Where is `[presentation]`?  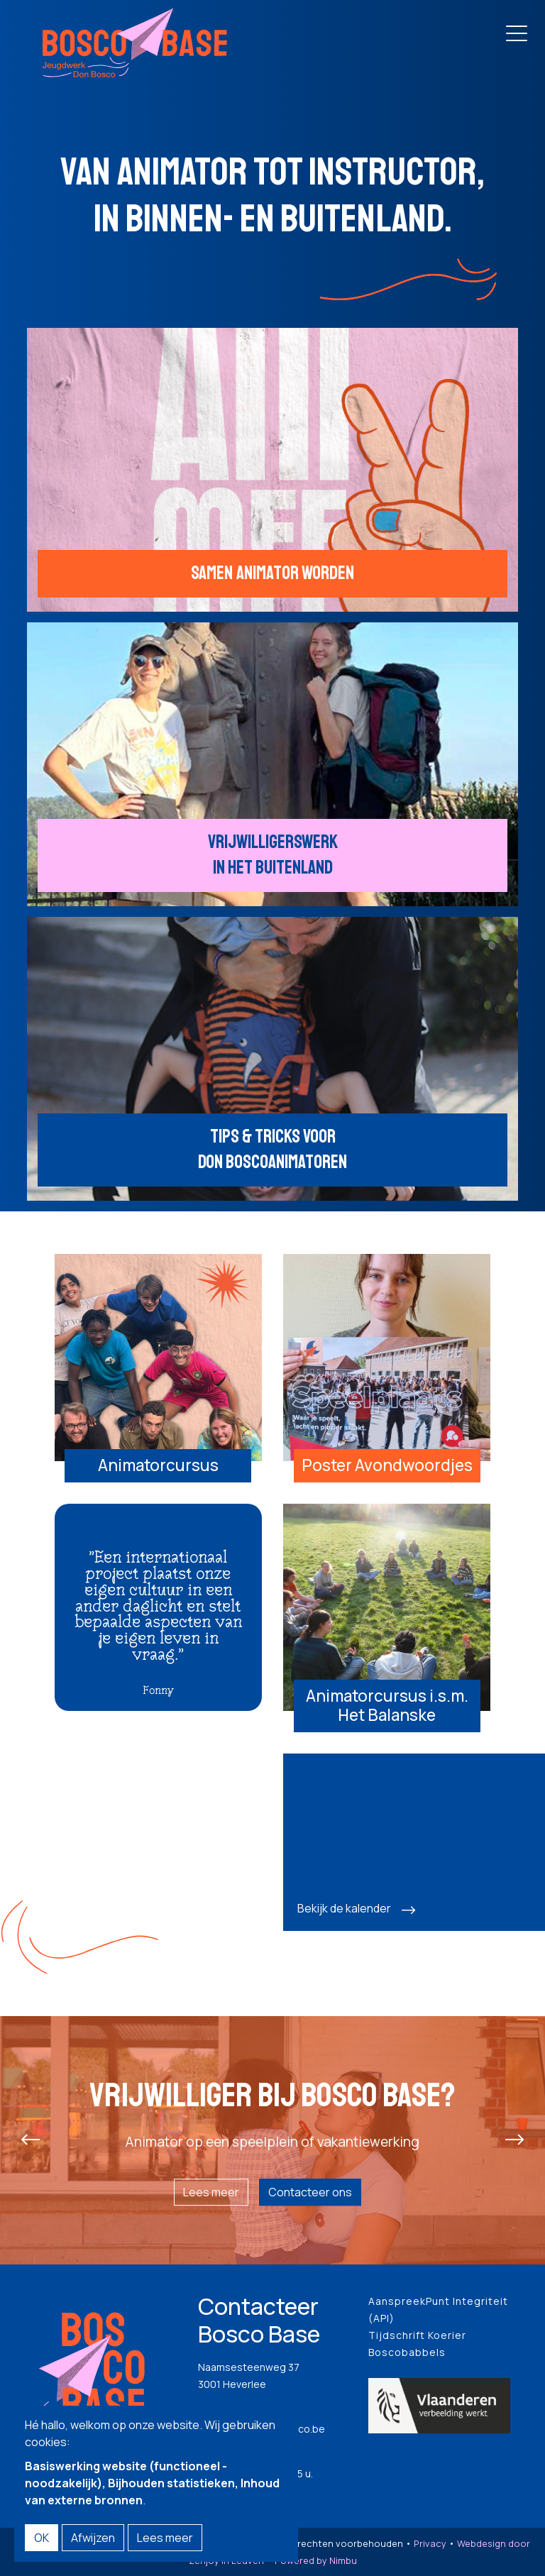
[presentation] is located at coordinates (30, 2140).